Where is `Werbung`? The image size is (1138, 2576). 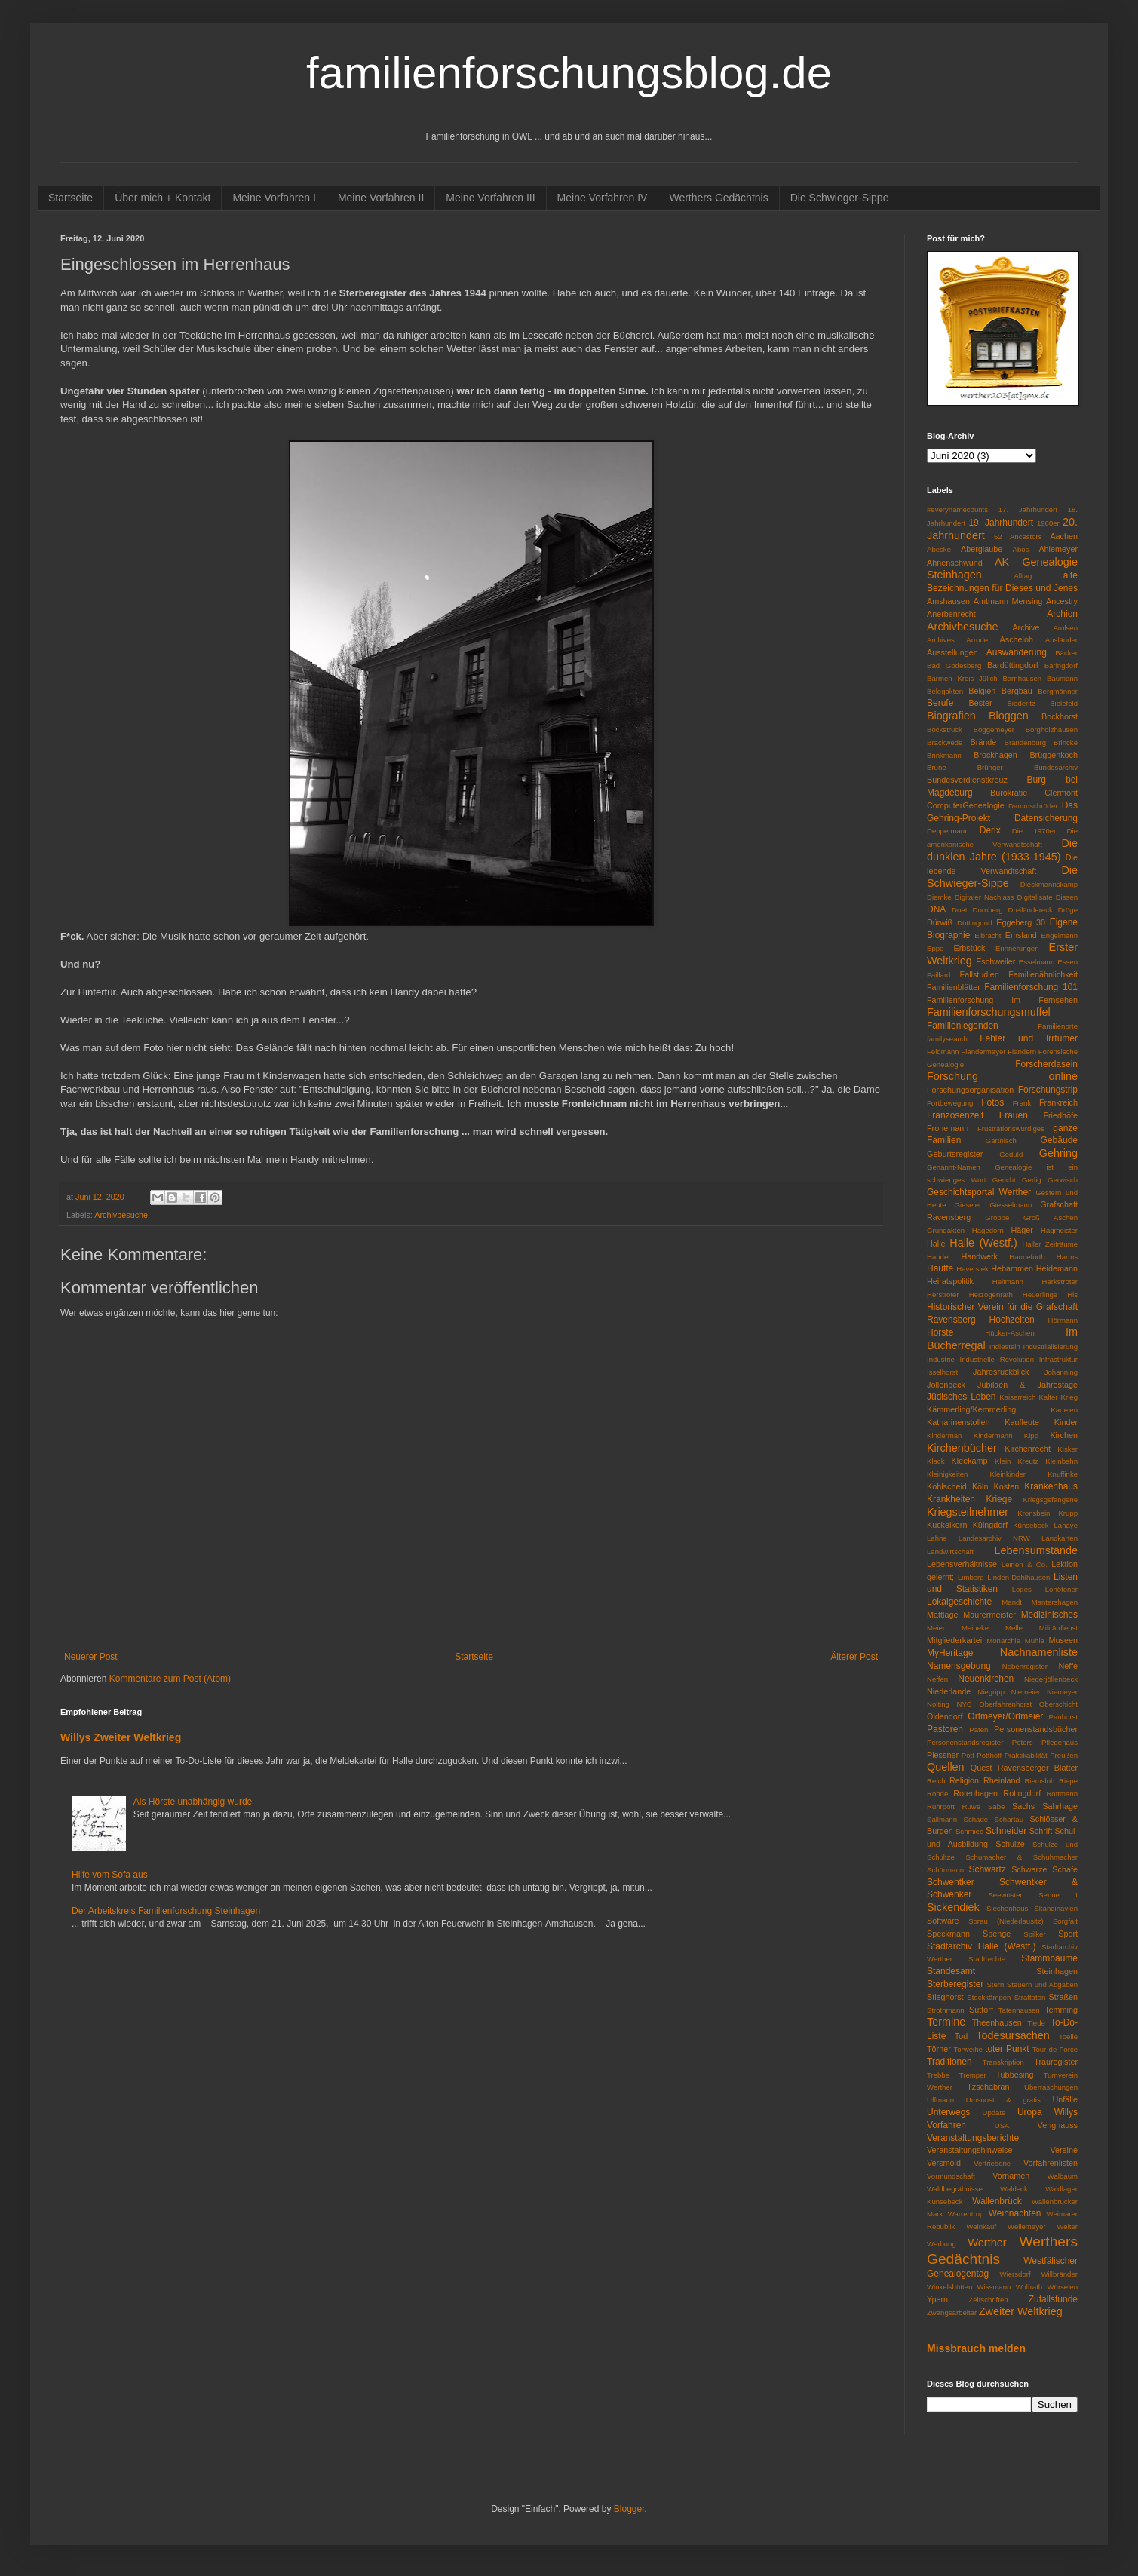 Werbung is located at coordinates (941, 2244).